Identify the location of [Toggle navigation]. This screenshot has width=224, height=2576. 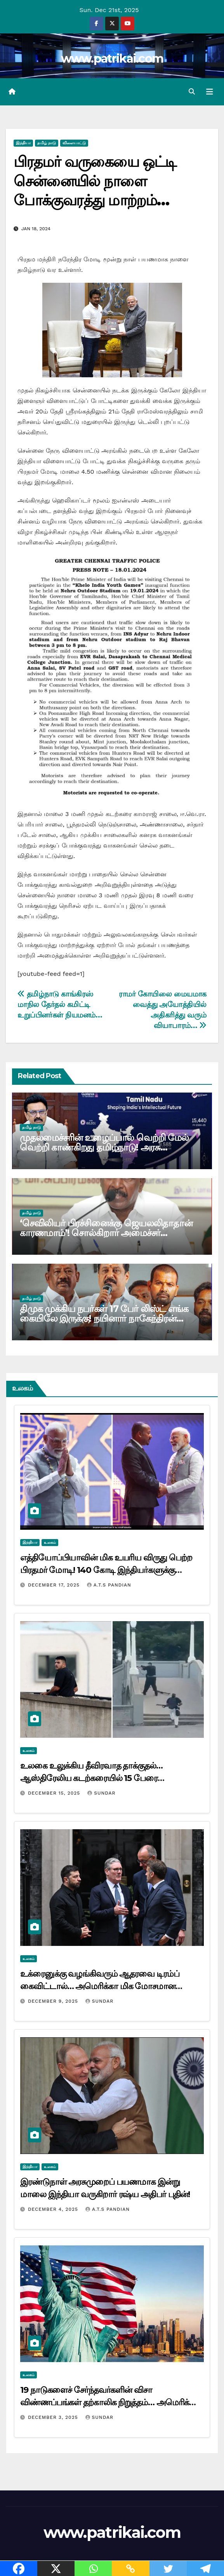
(209, 91).